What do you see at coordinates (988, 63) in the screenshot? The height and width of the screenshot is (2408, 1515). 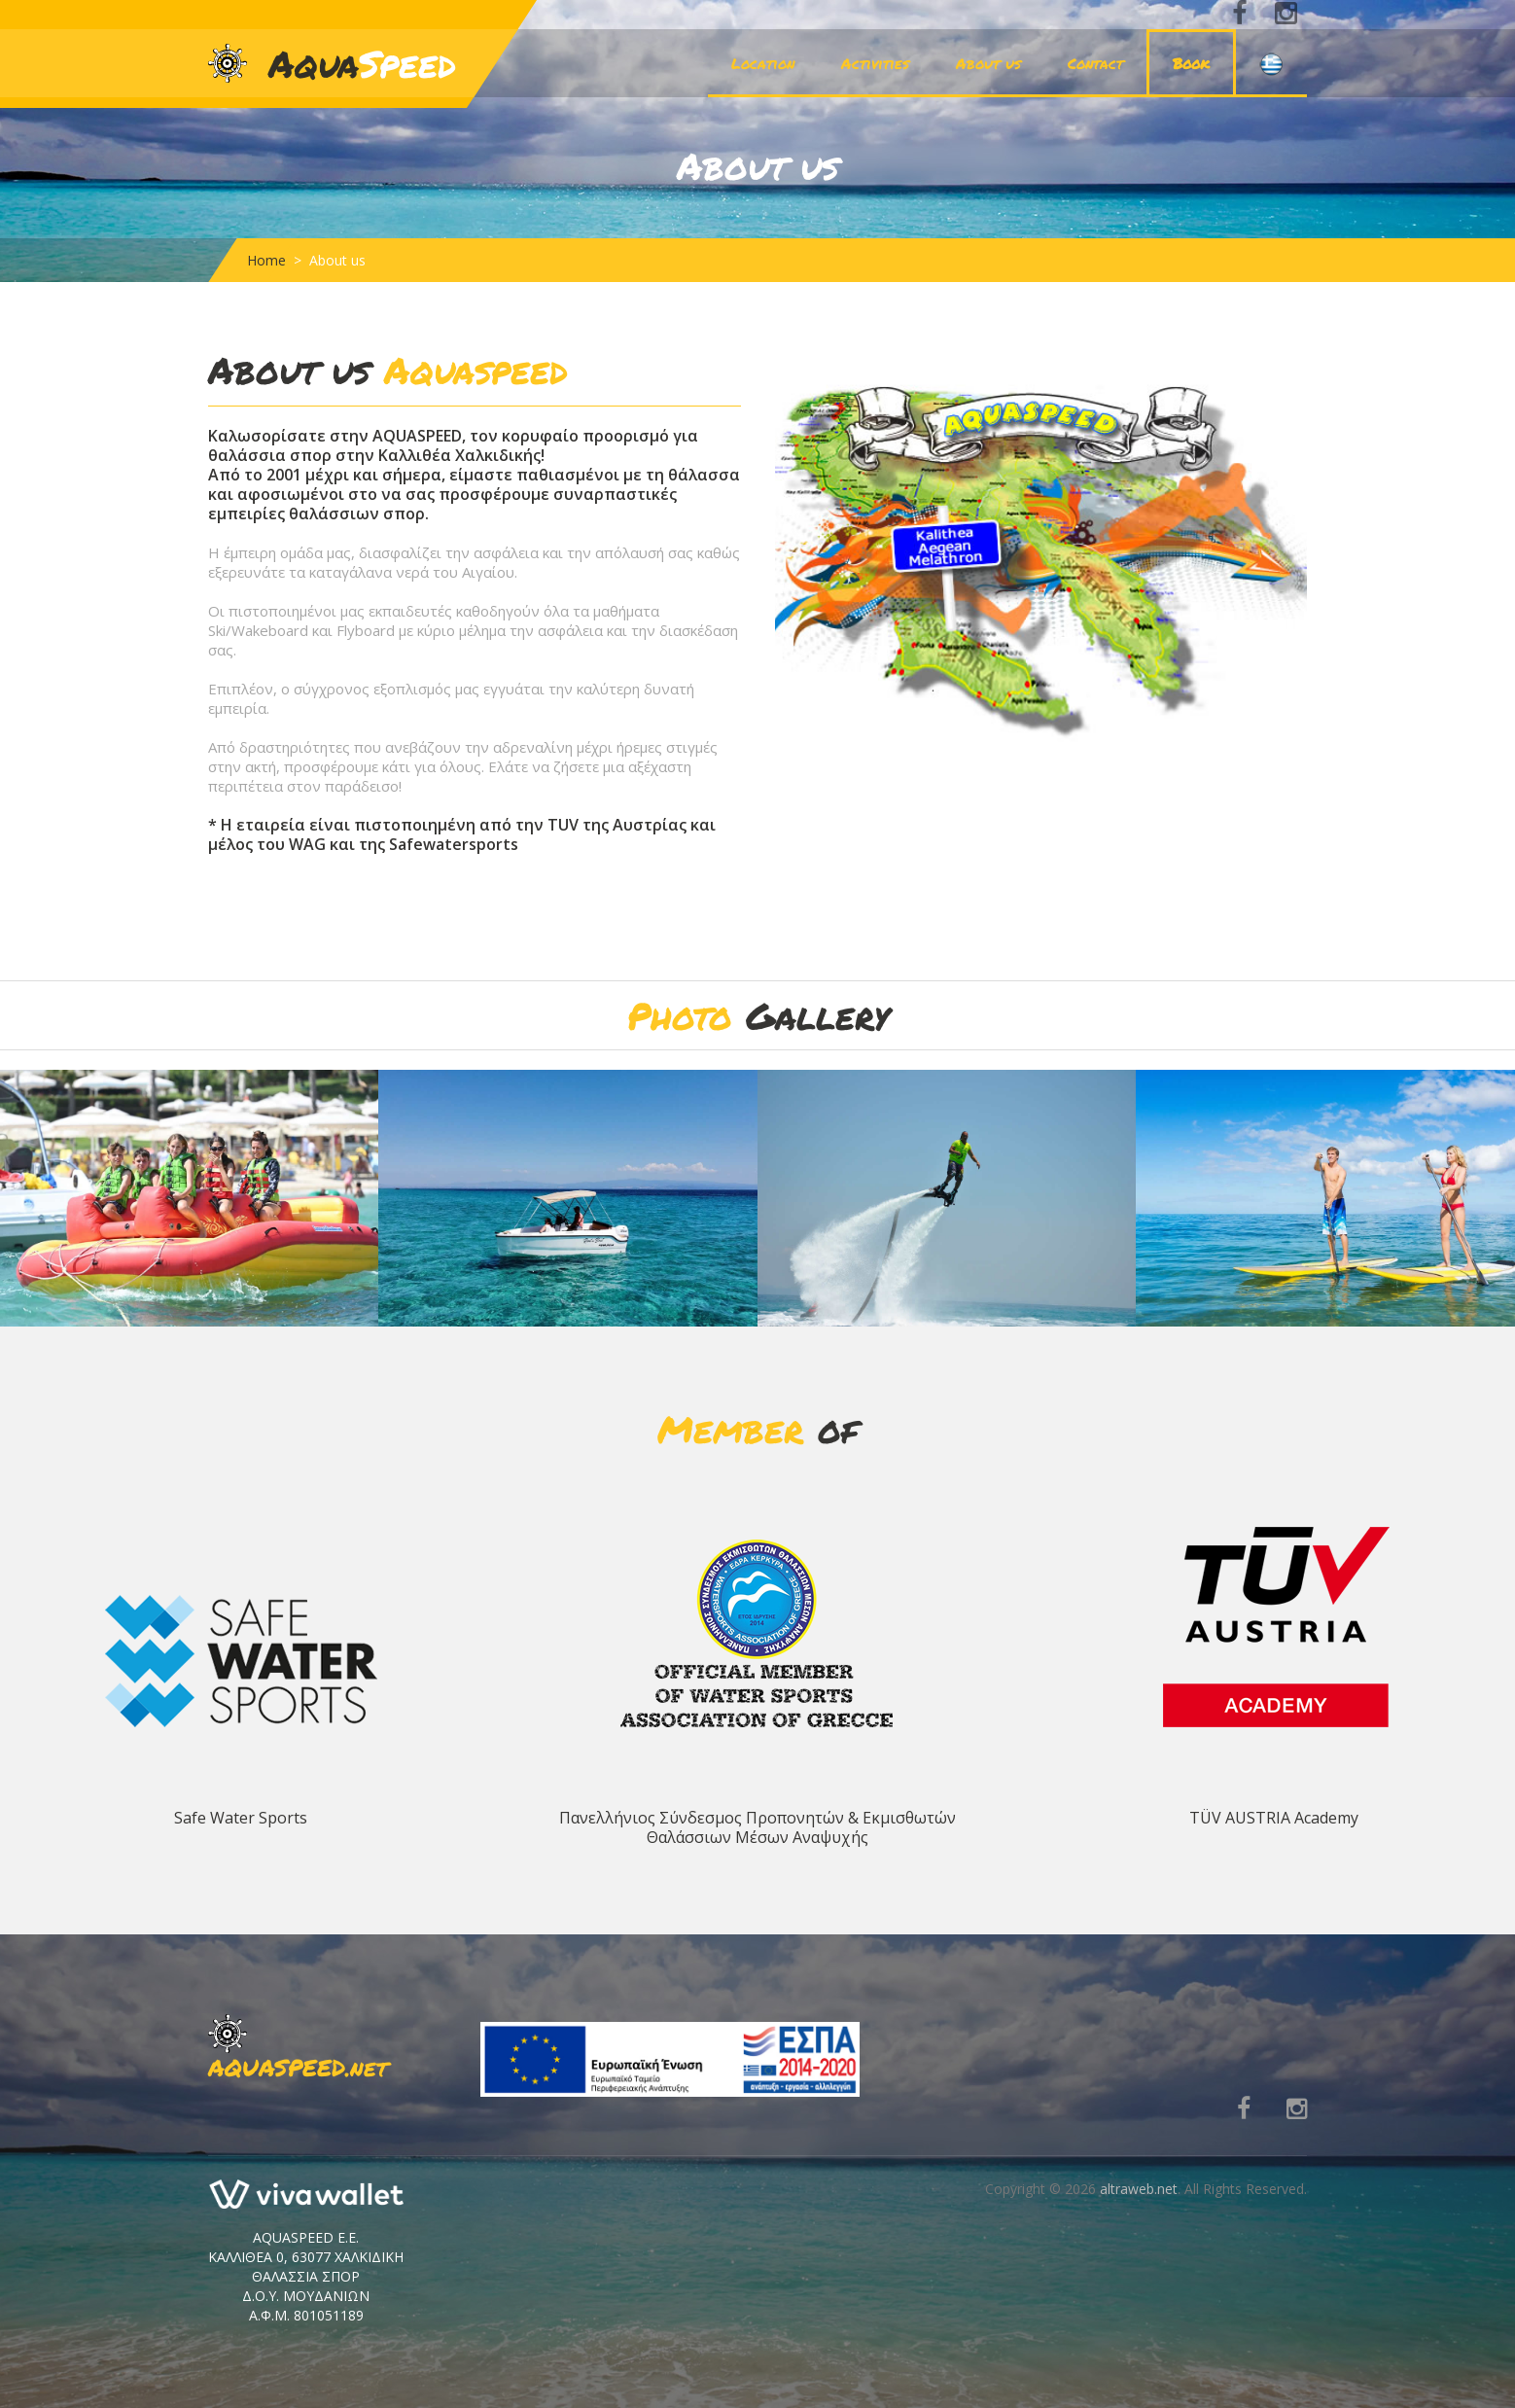 I see `About us` at bounding box center [988, 63].